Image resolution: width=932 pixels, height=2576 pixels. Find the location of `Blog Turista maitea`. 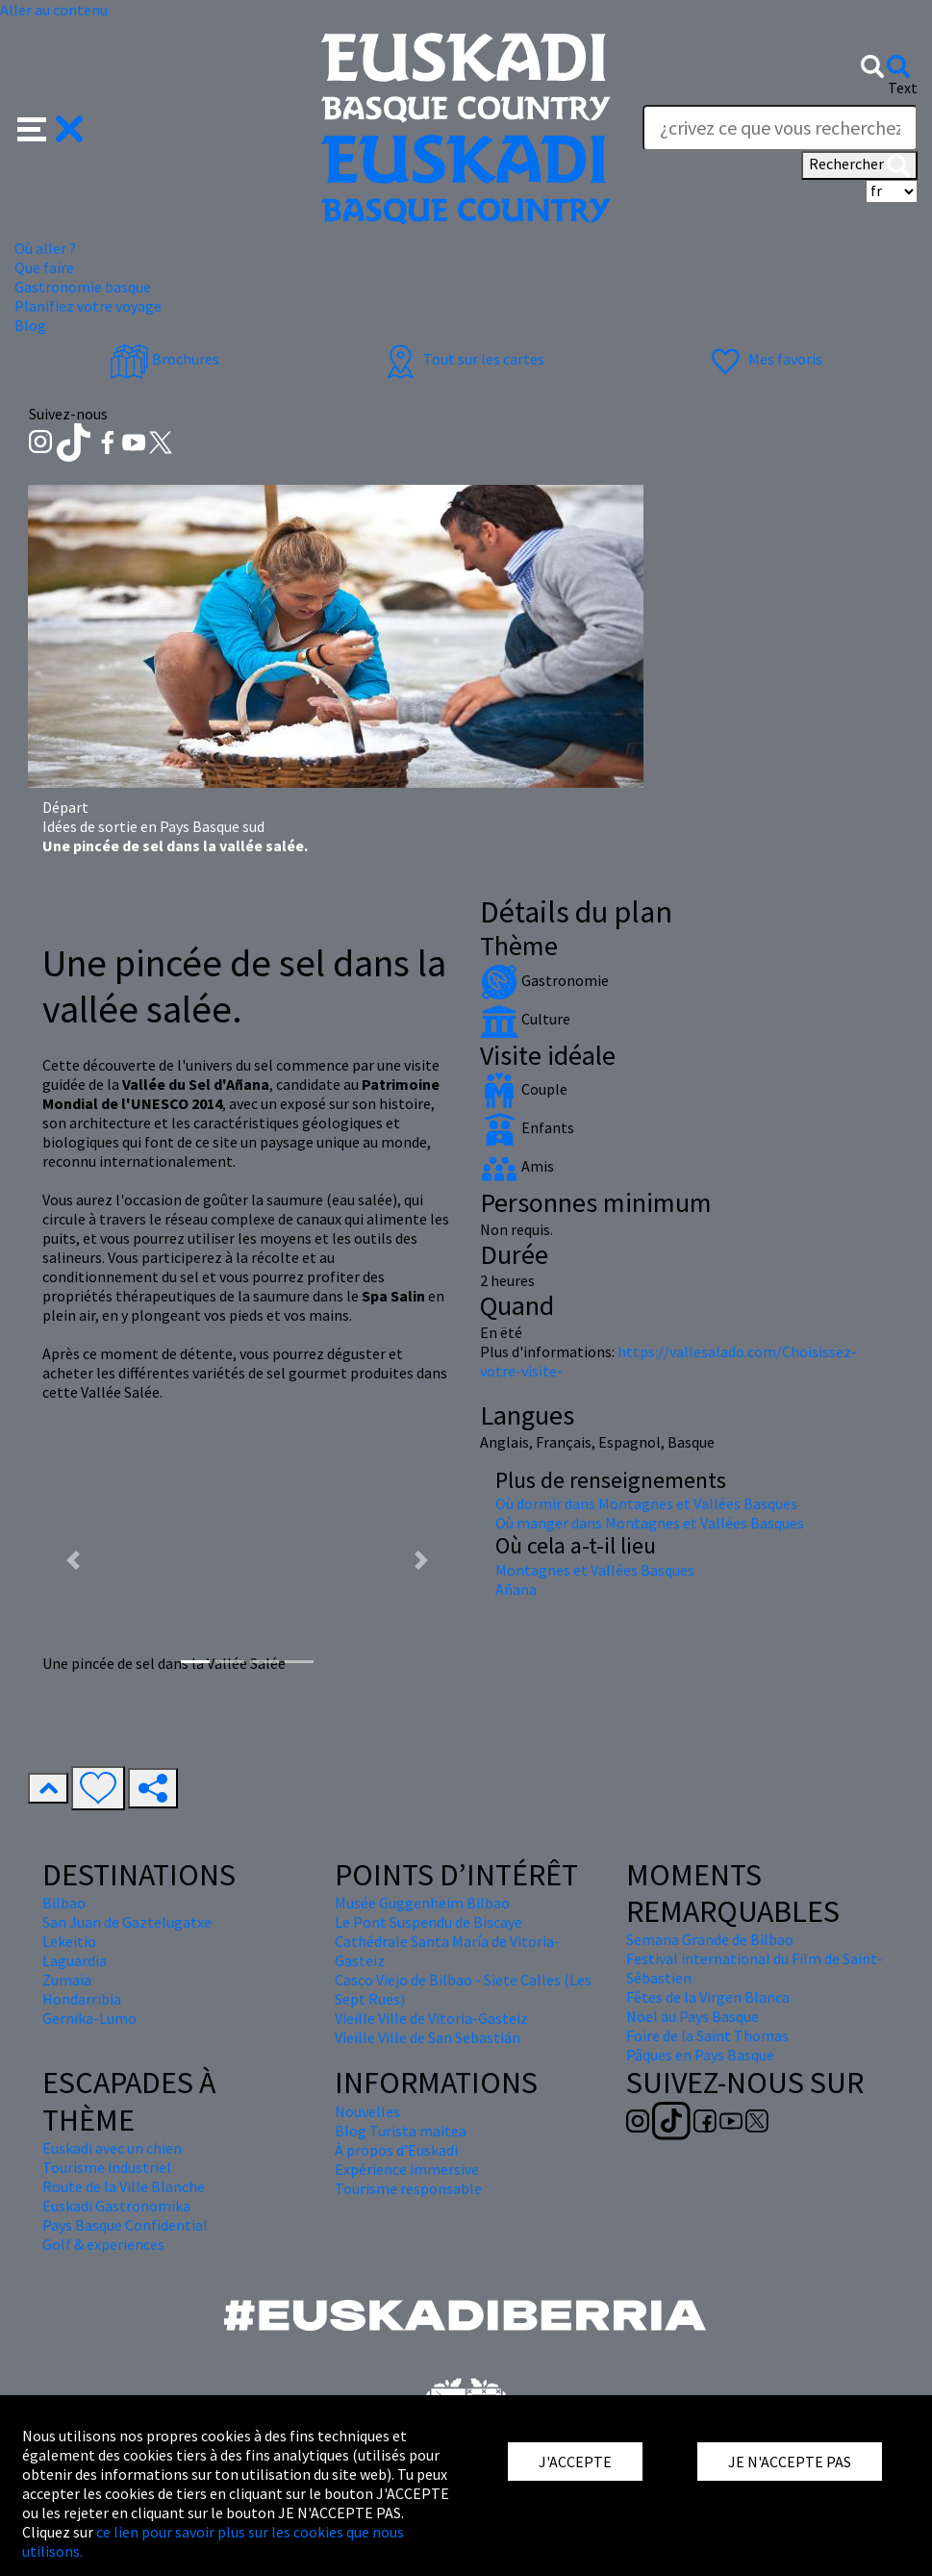

Blog Turista maitea is located at coordinates (400, 2130).